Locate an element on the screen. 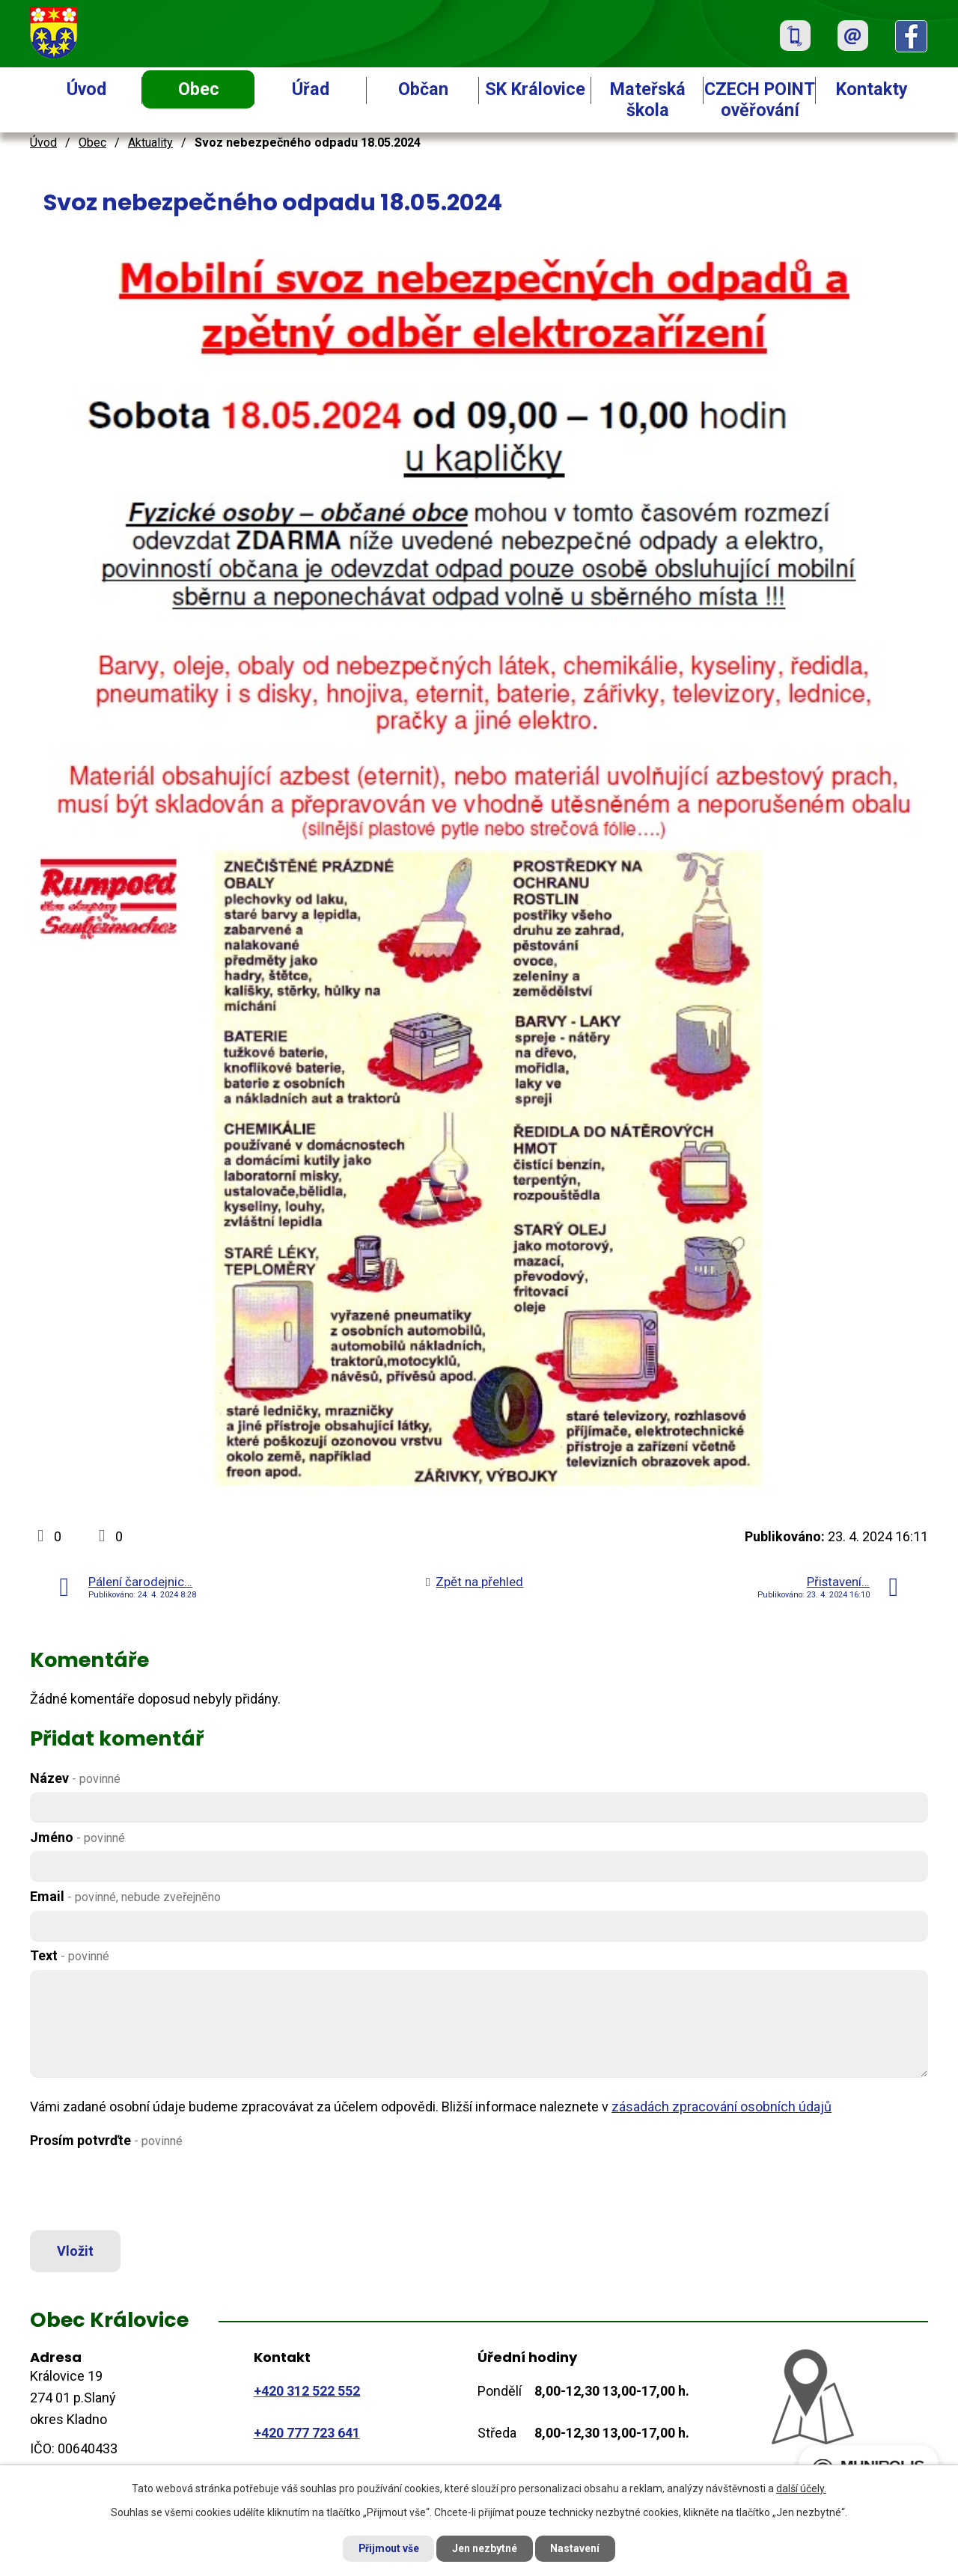 This screenshot has width=958, height=2576. Občan is located at coordinates (423, 89).